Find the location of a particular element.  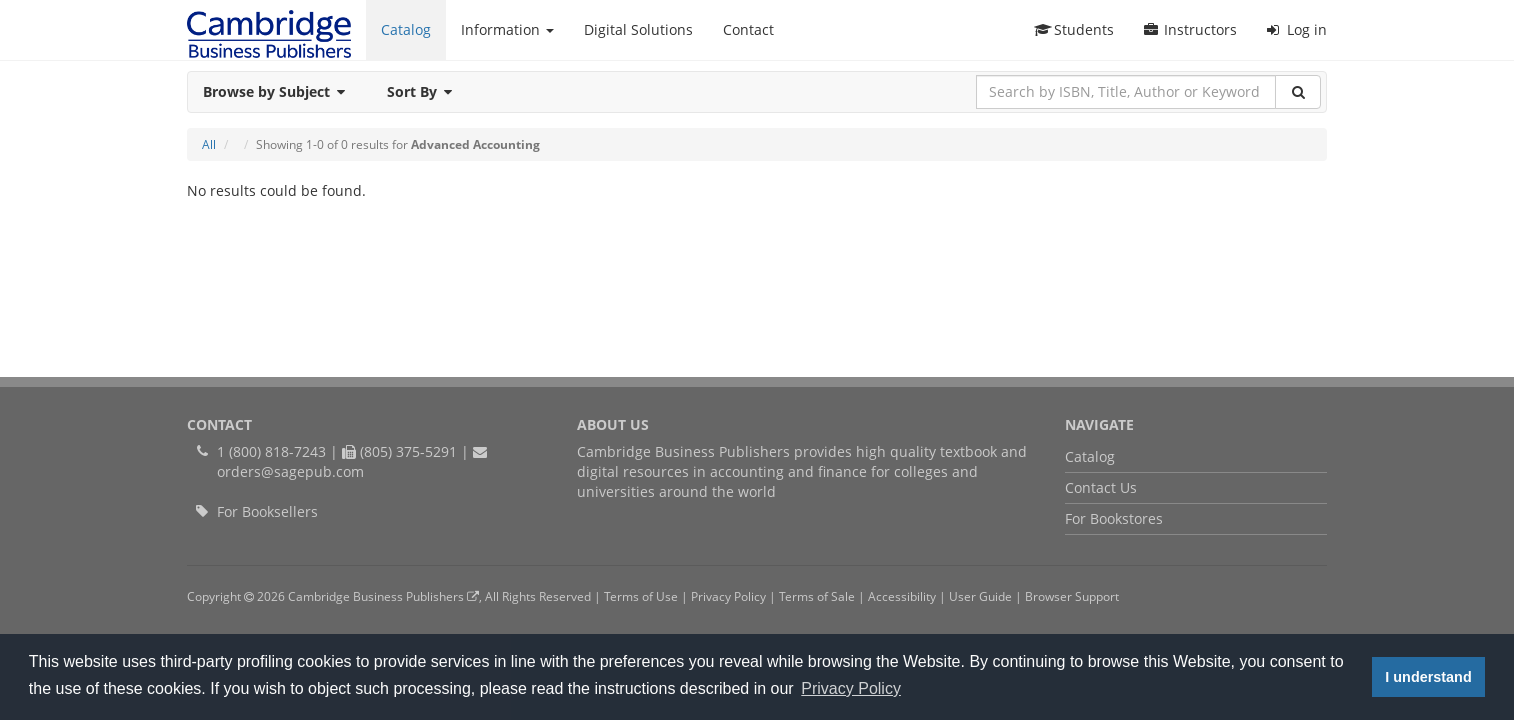

For Bookstores is located at coordinates (1114, 518).